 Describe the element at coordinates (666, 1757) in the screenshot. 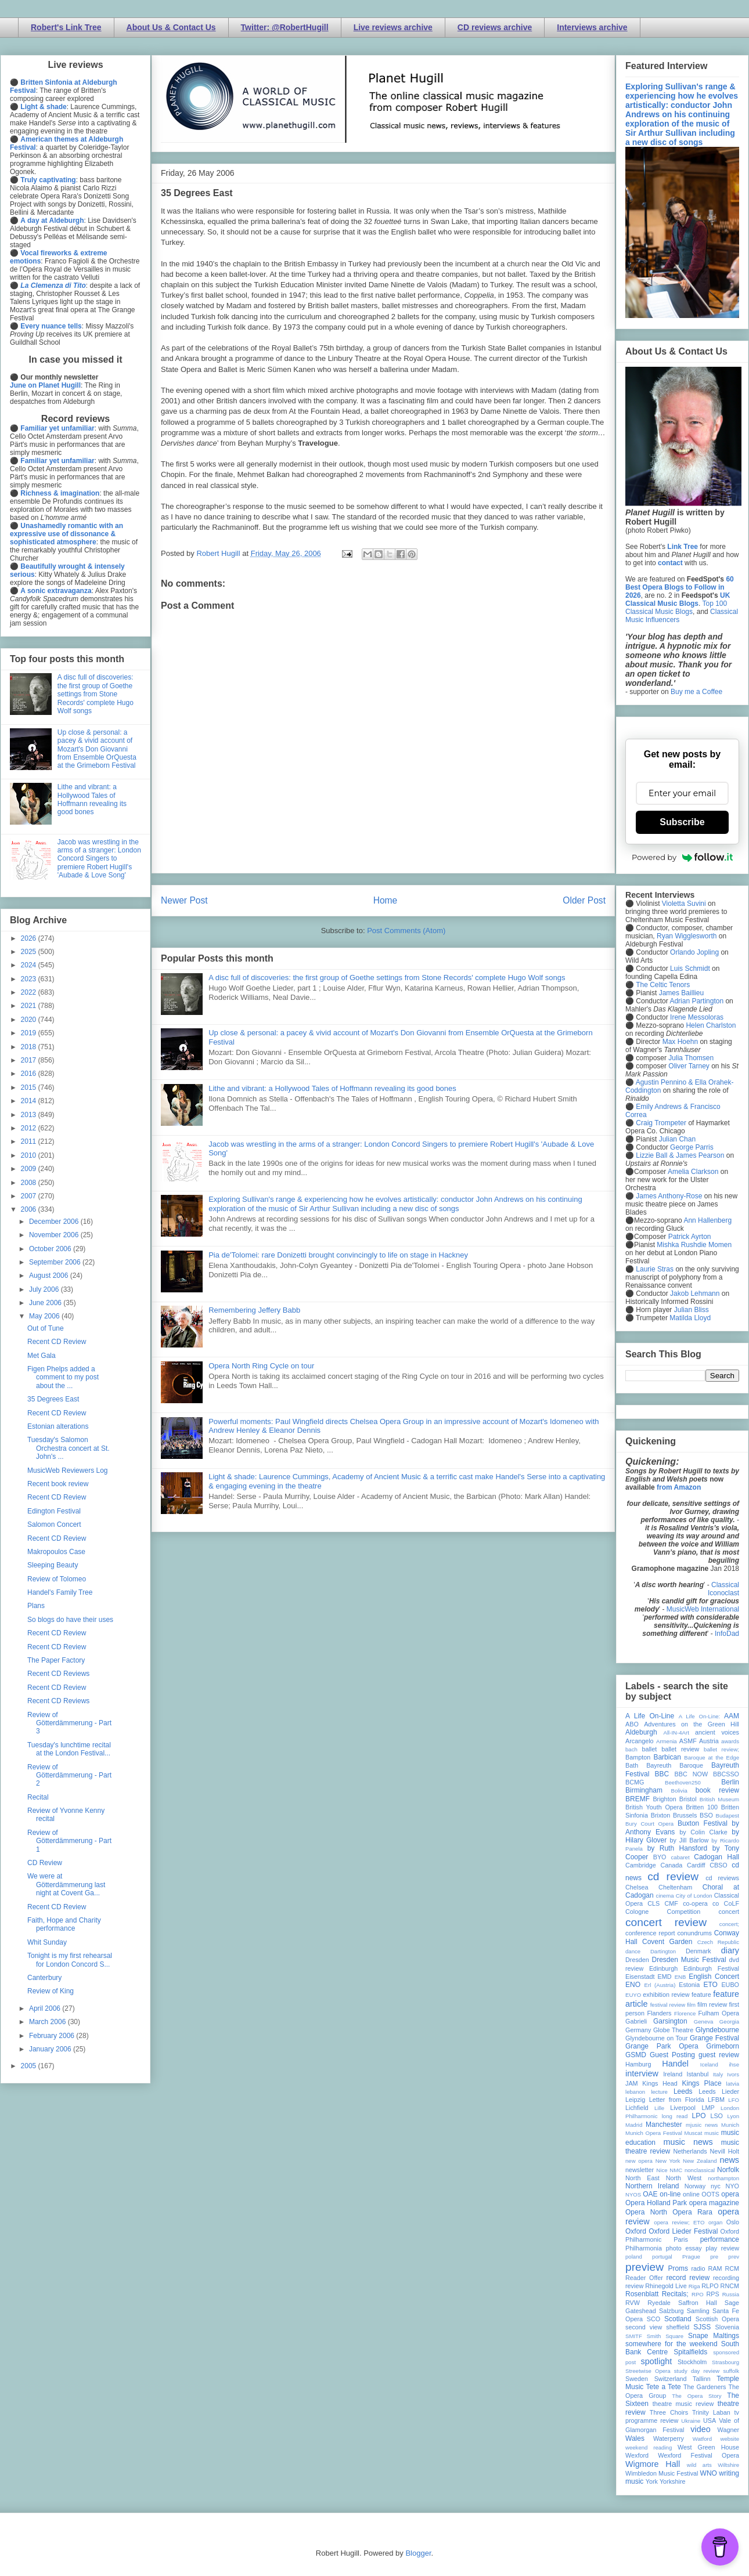

I see `Barbican` at that location.